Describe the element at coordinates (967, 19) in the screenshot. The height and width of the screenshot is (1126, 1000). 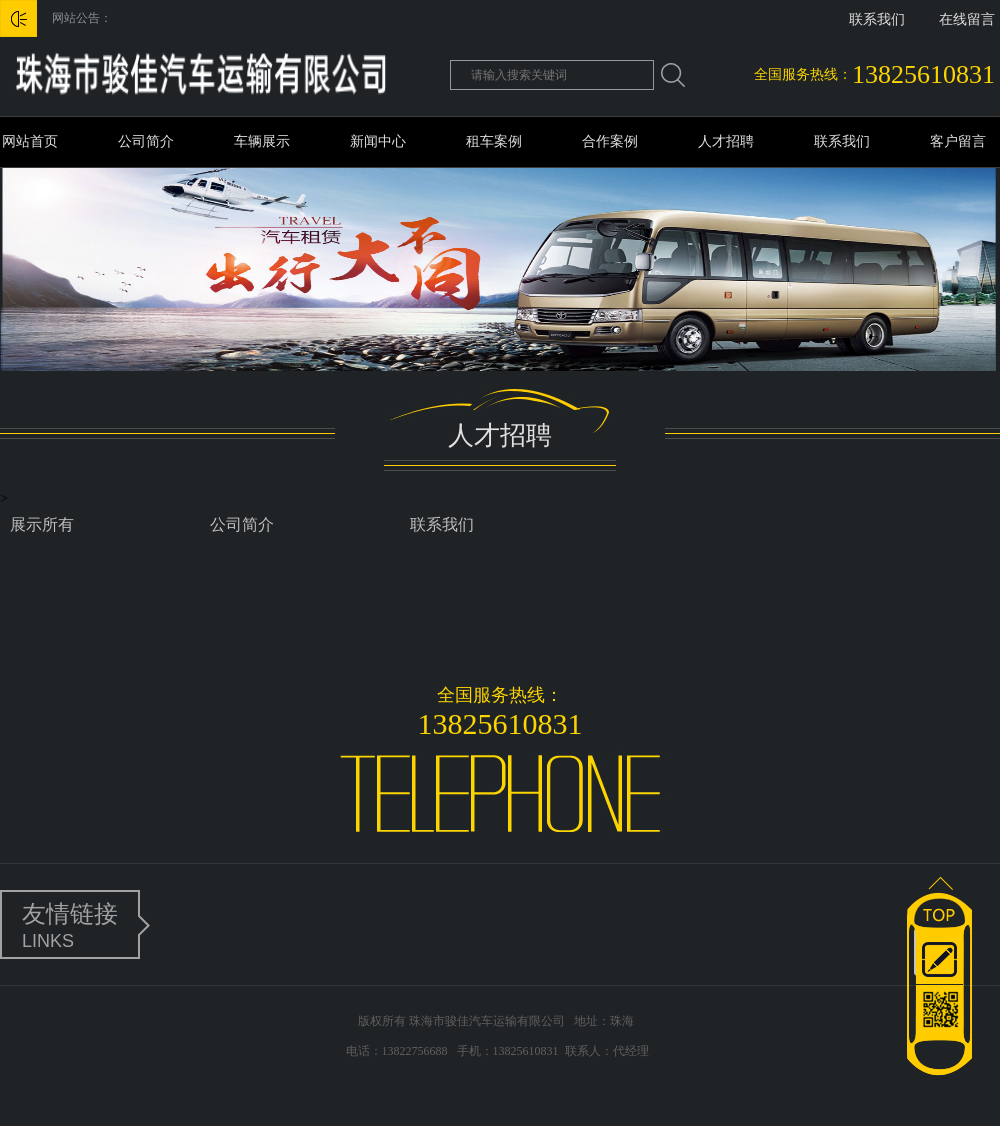
I see `在线留言` at that location.